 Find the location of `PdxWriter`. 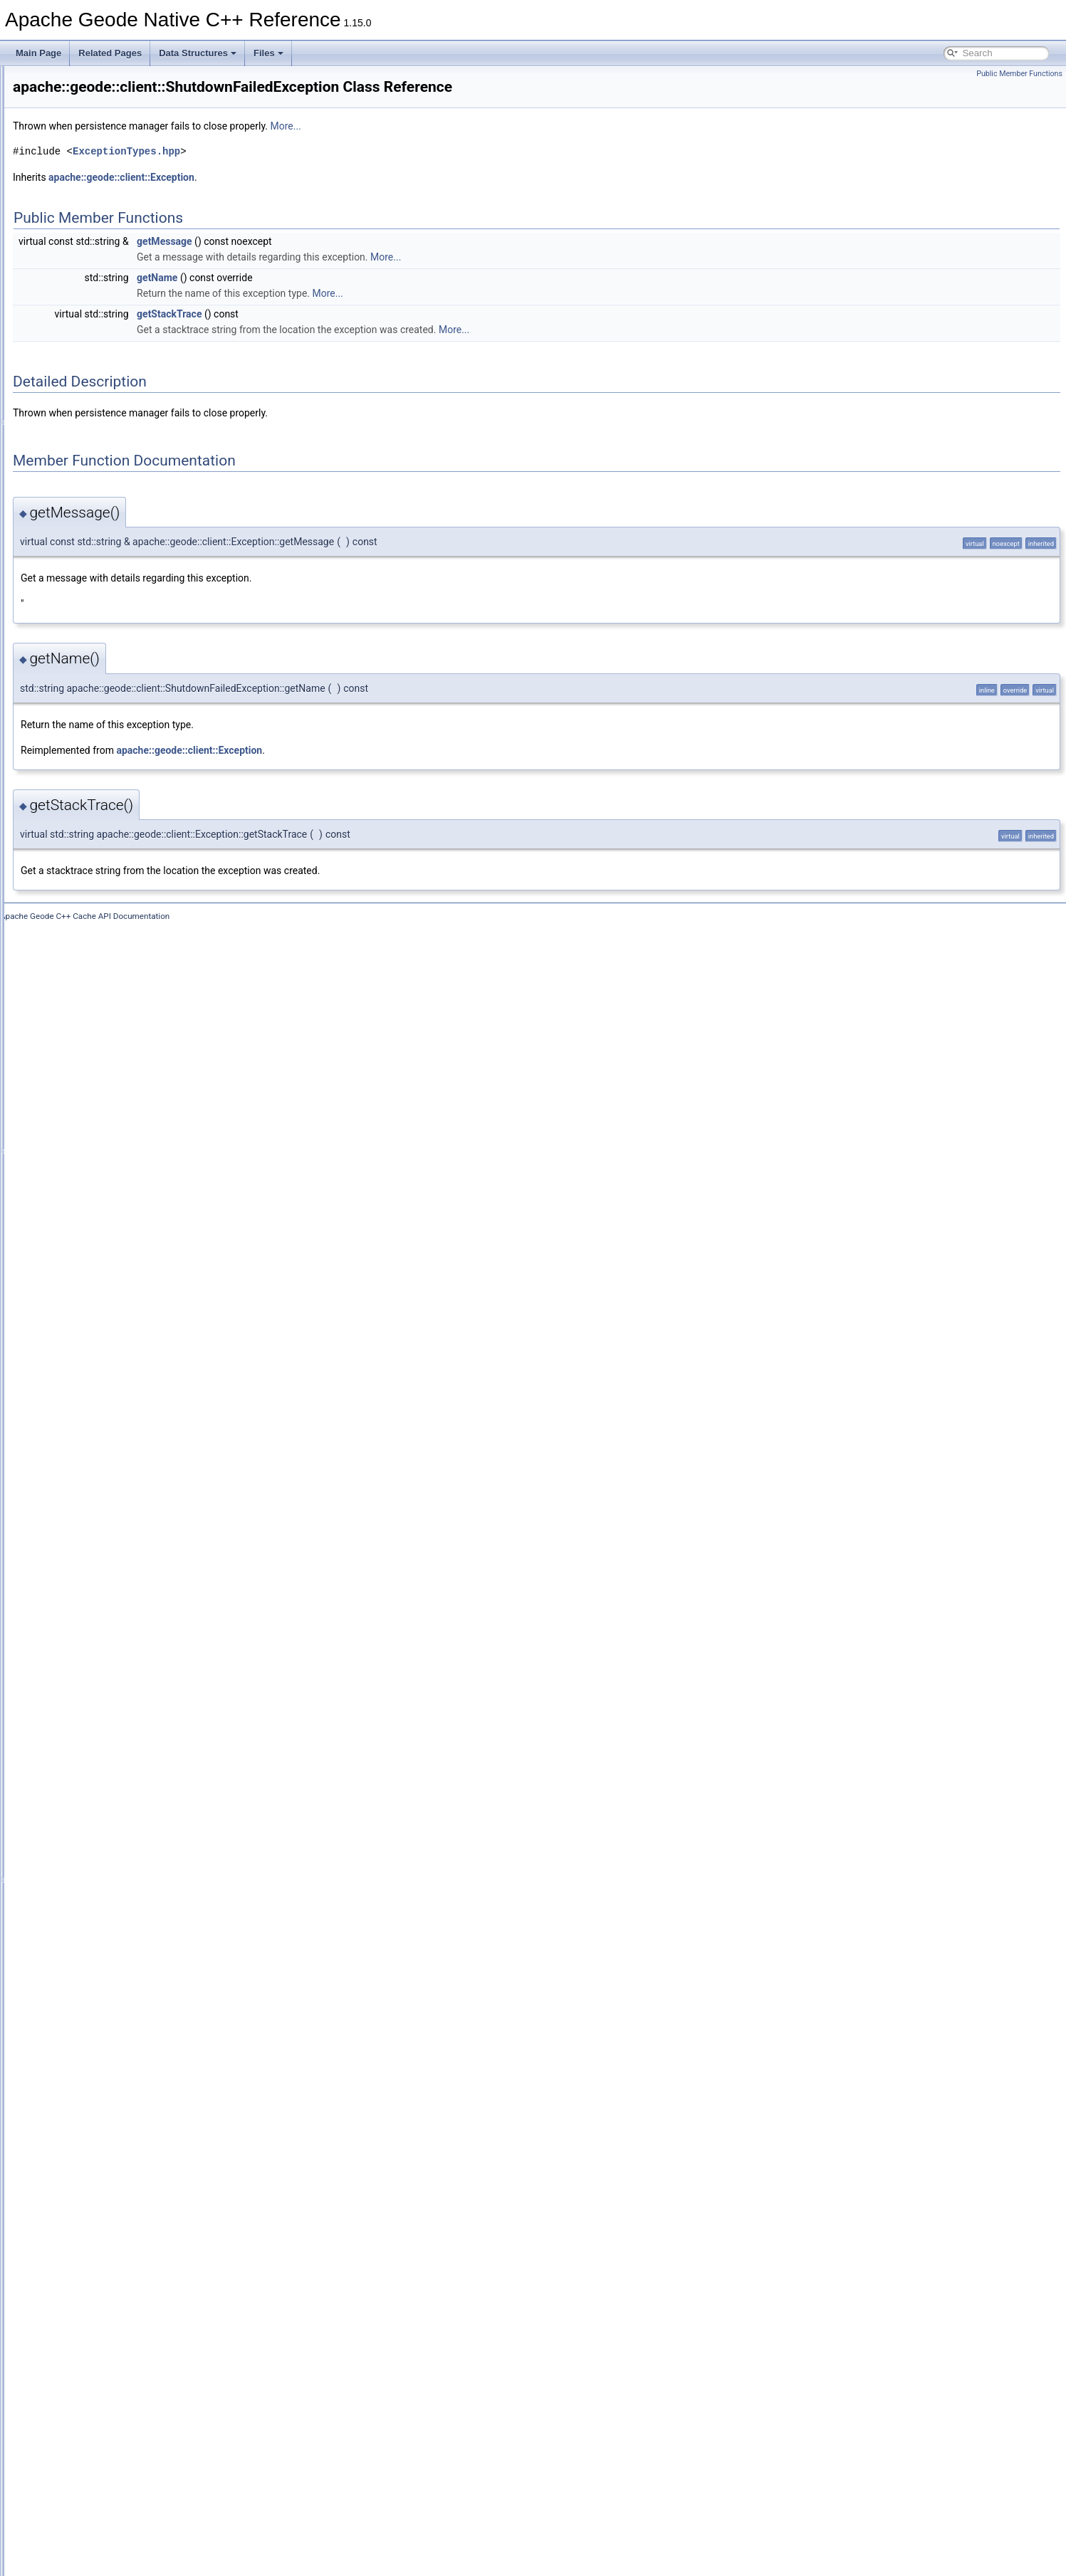

PdxWriter is located at coordinates (99, 1831).